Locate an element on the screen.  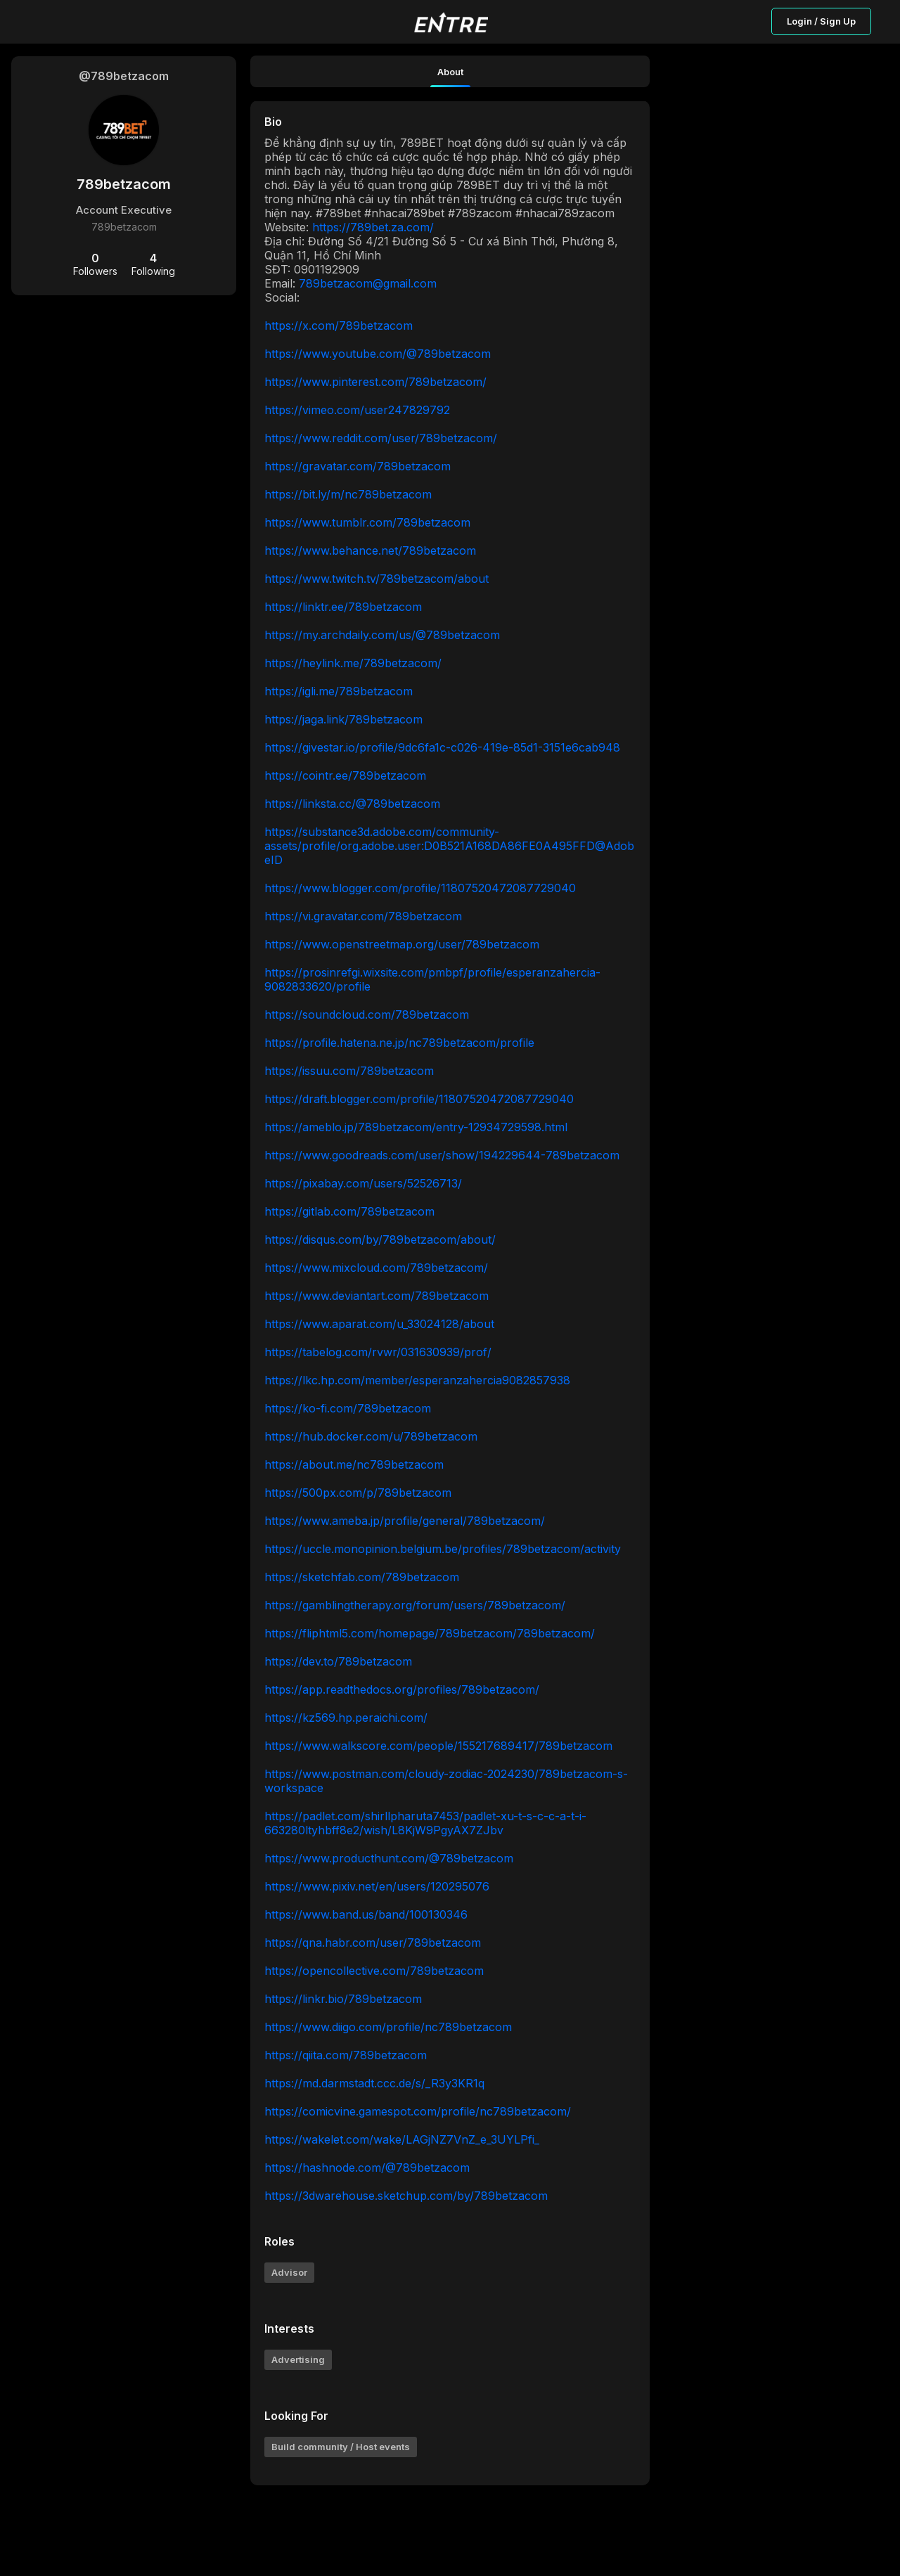
https://dev.to/789betzacom is located at coordinates (338, 1661).